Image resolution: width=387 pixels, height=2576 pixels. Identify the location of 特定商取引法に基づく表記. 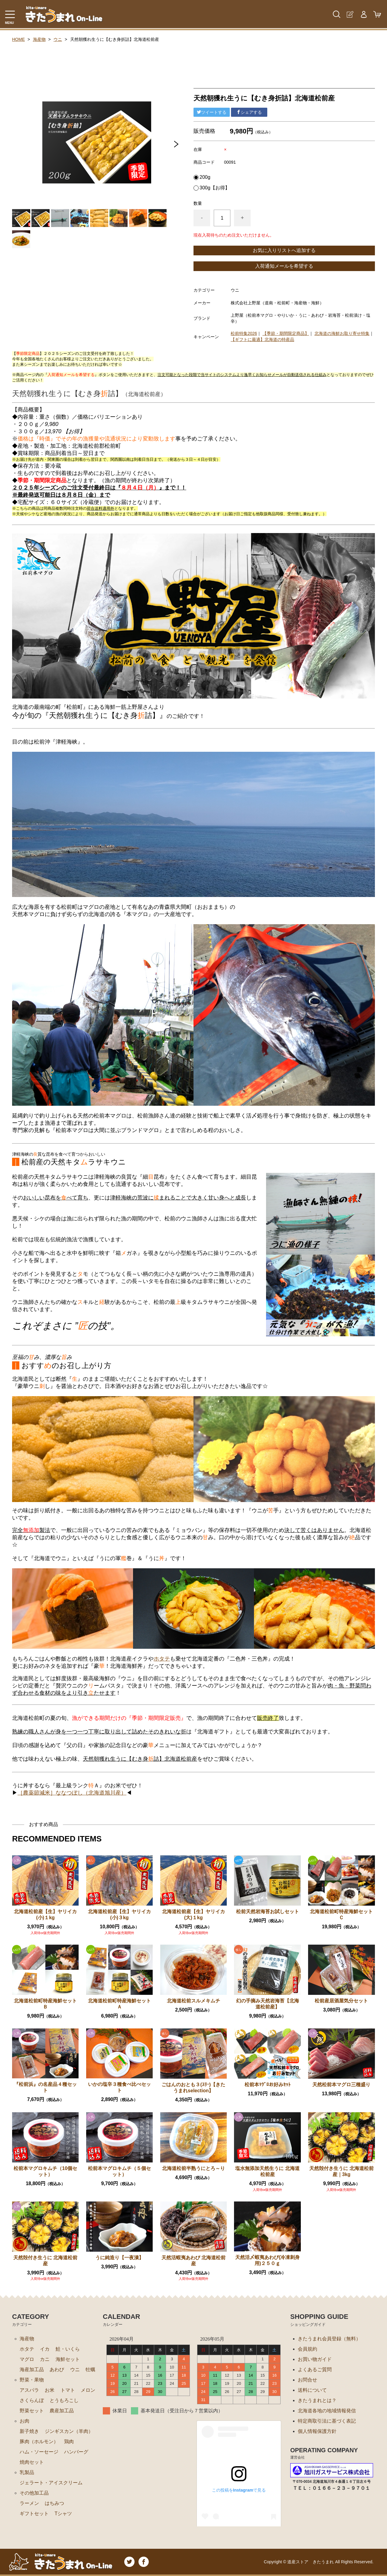
(327, 2421).